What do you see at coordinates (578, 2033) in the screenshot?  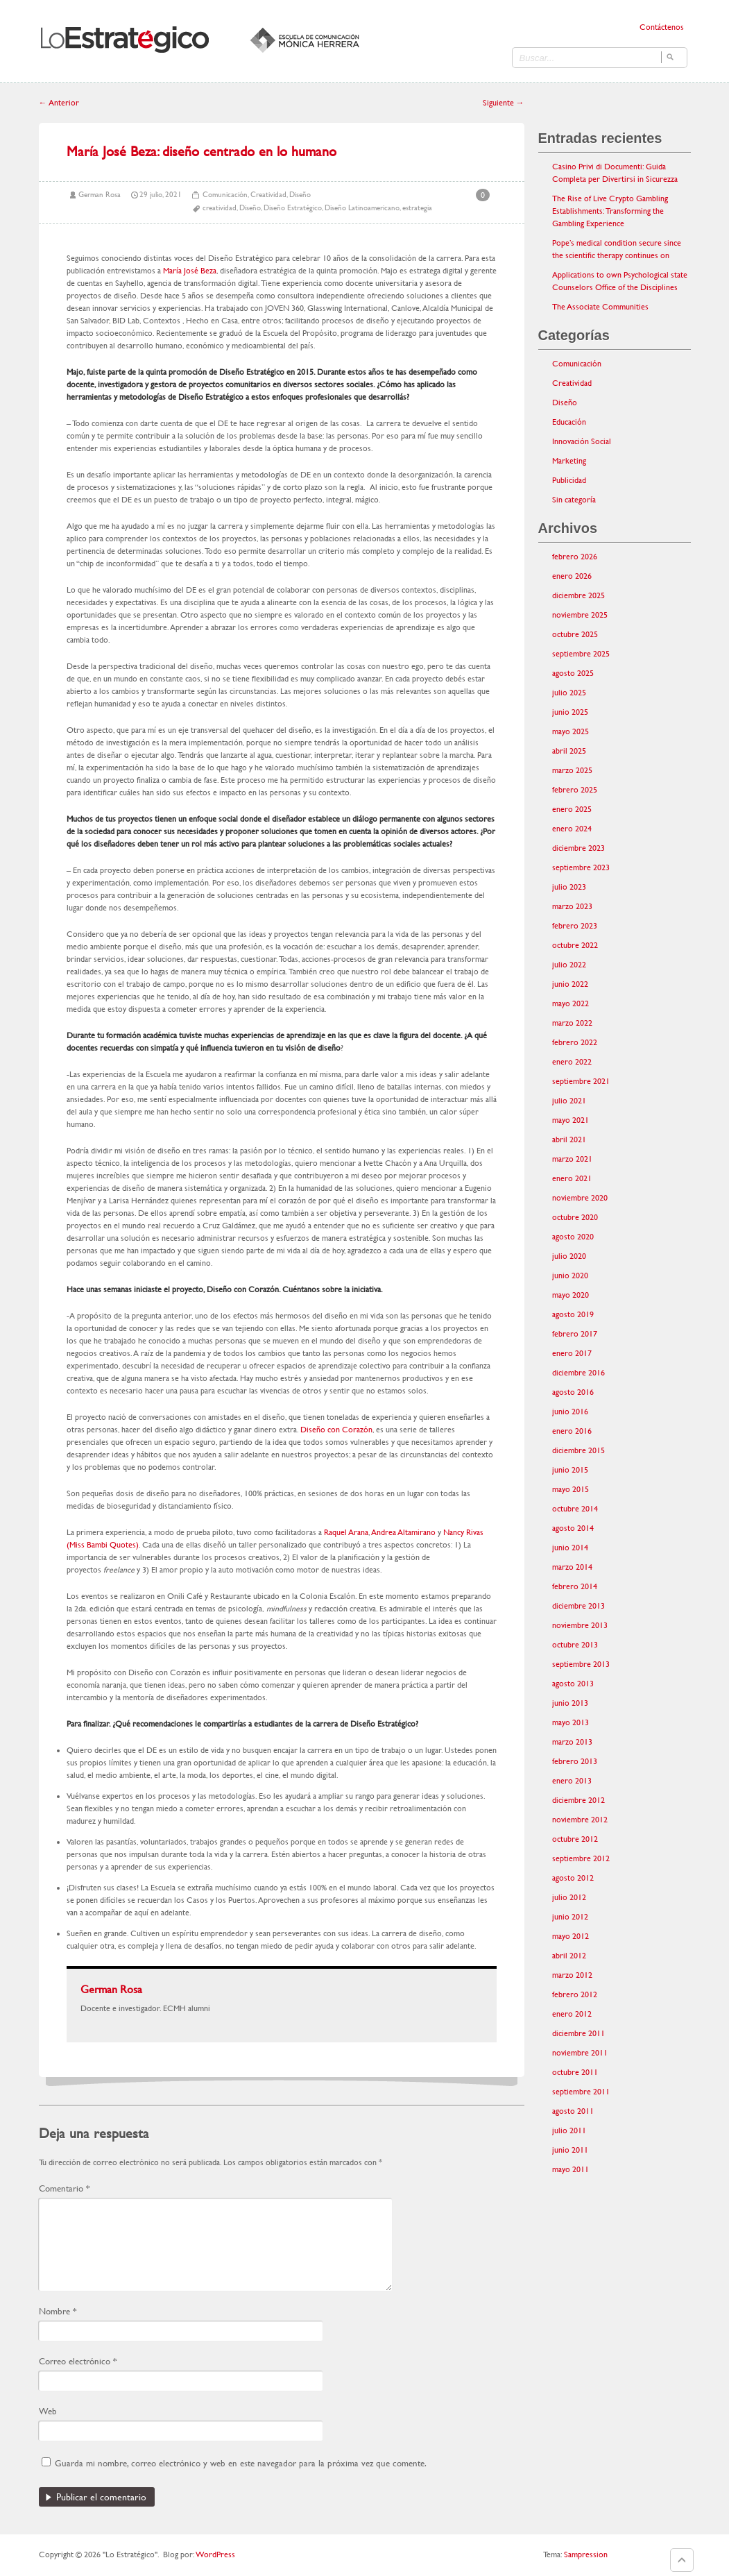 I see `diciembre 2011` at bounding box center [578, 2033].